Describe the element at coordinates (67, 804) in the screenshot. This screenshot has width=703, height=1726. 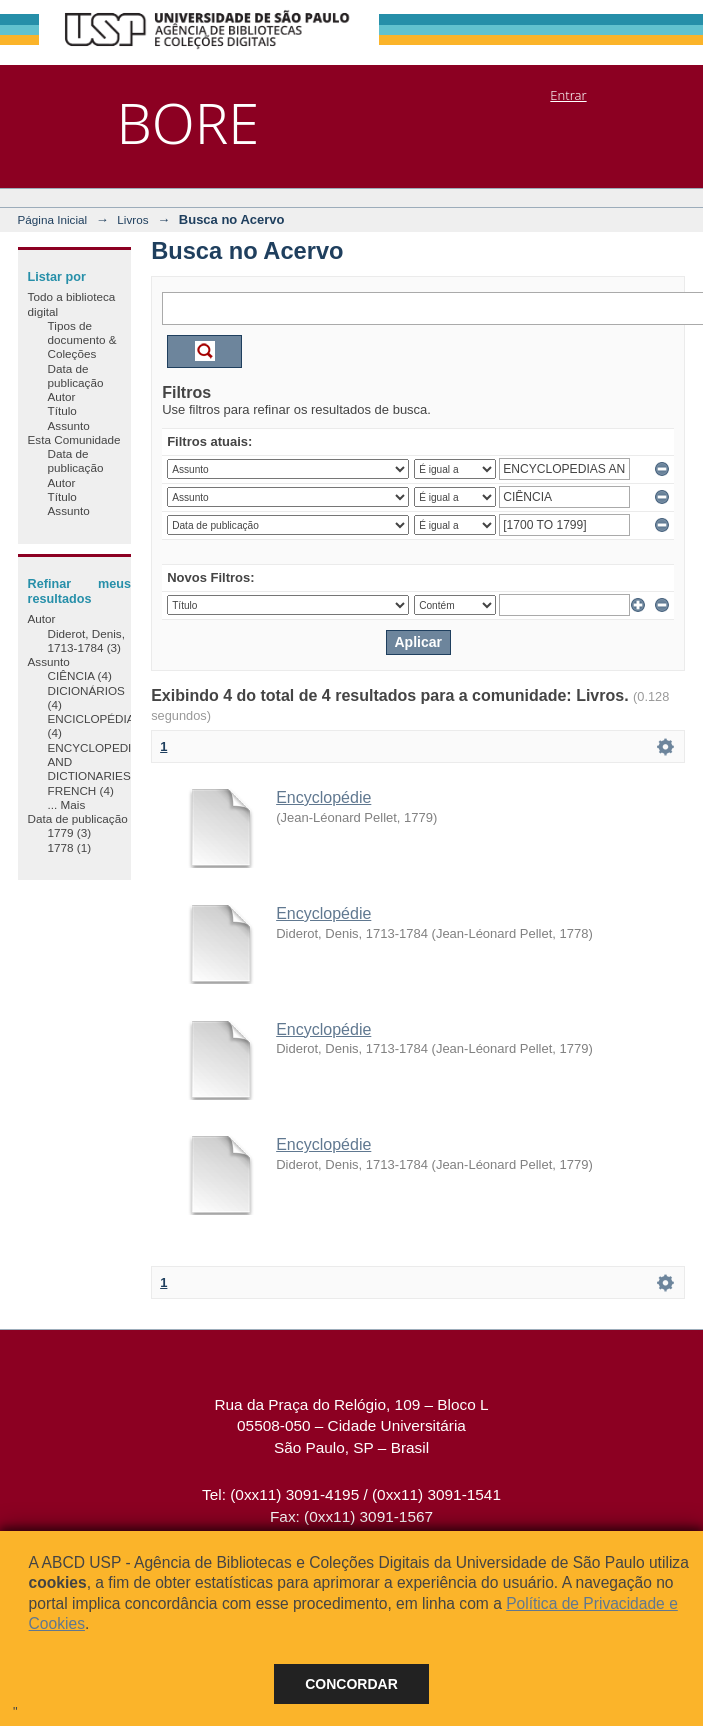
I see `... Mais` at that location.